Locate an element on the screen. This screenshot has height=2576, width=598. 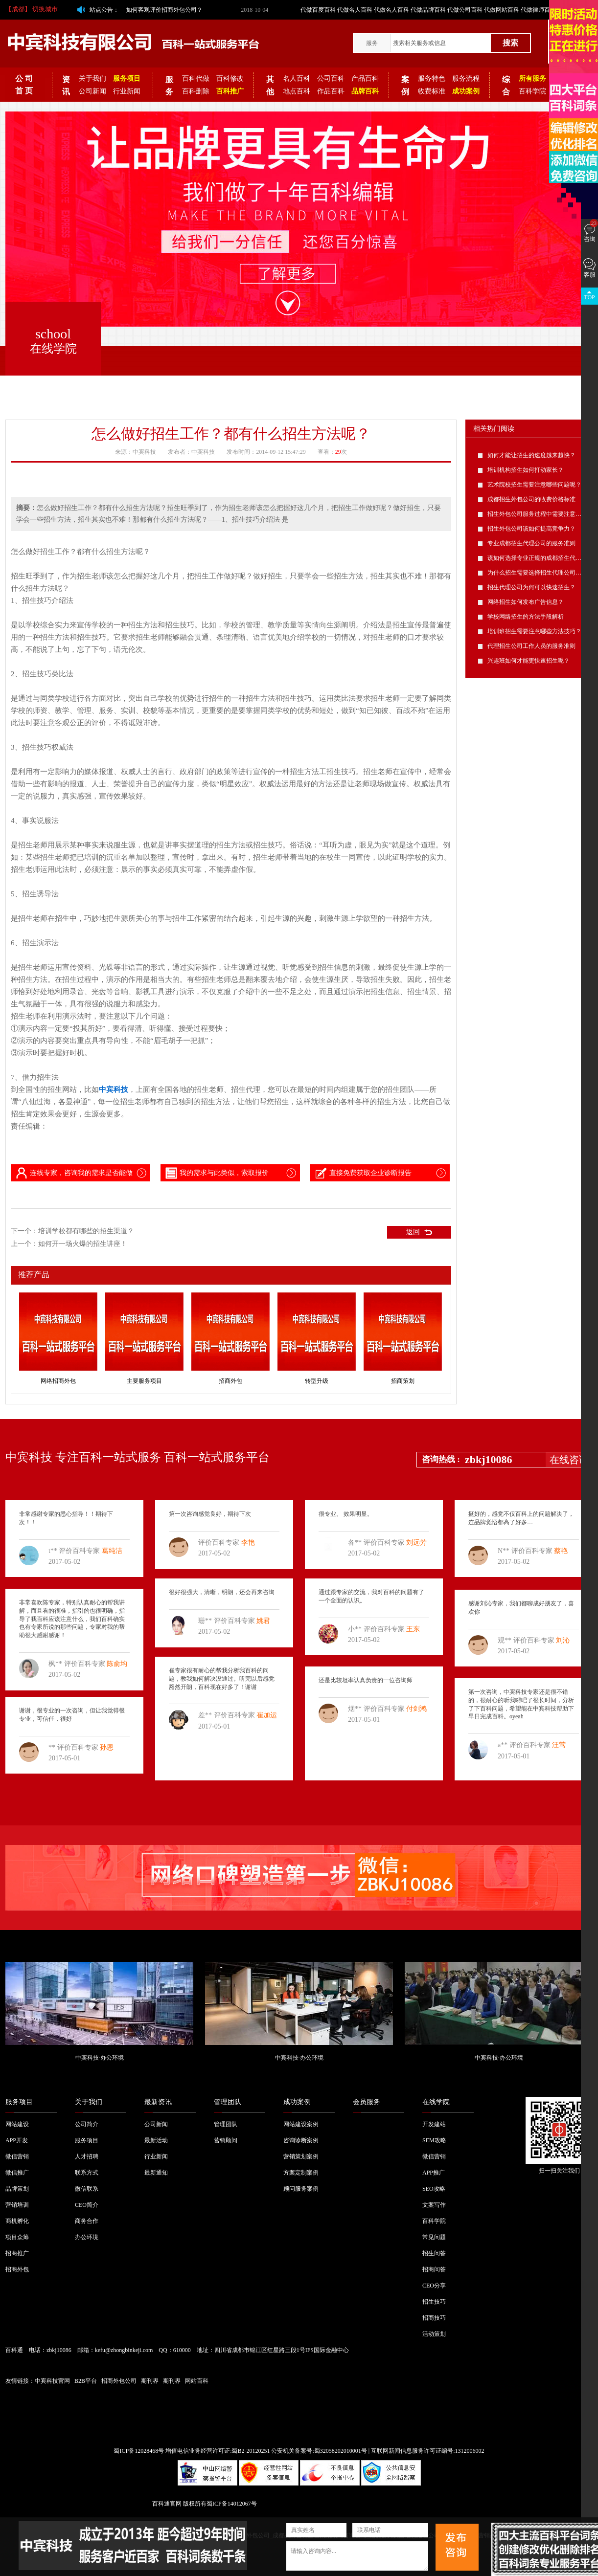
营销培训 is located at coordinates (17, 2204).